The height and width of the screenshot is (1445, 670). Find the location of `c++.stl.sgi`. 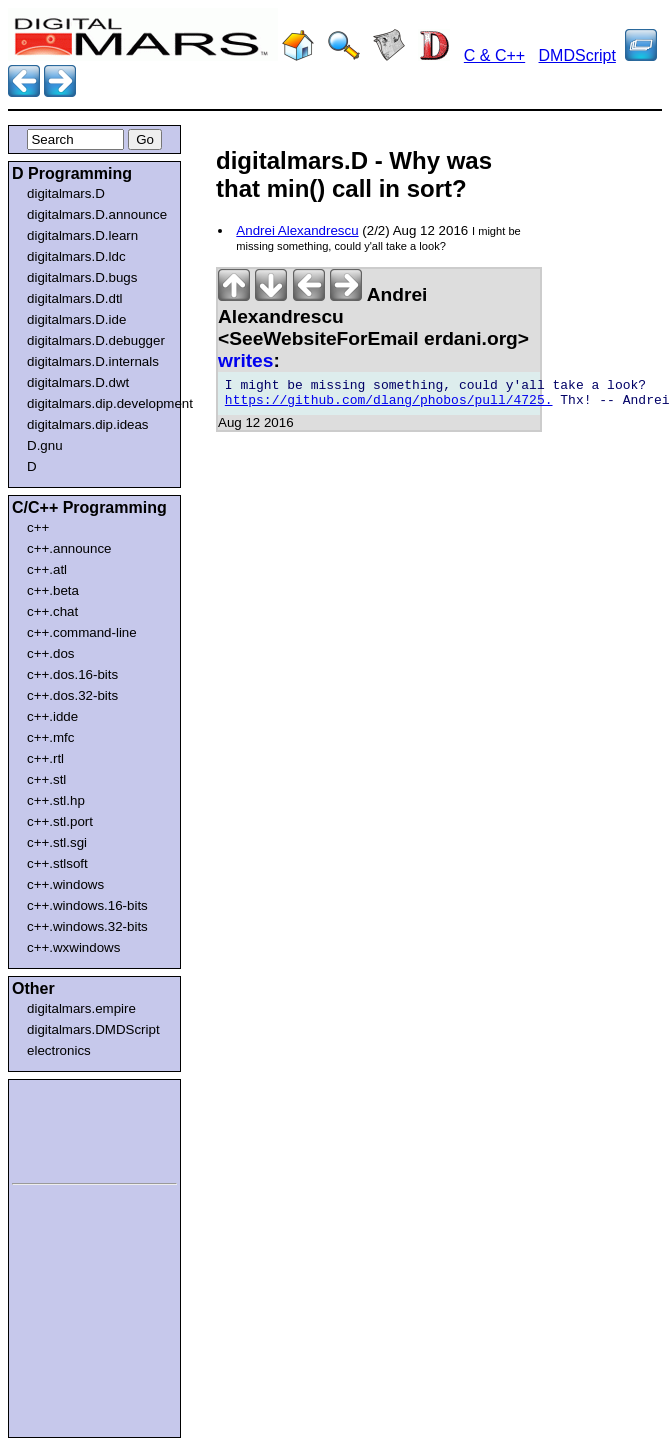

c++.stl.sgi is located at coordinates (57, 842).